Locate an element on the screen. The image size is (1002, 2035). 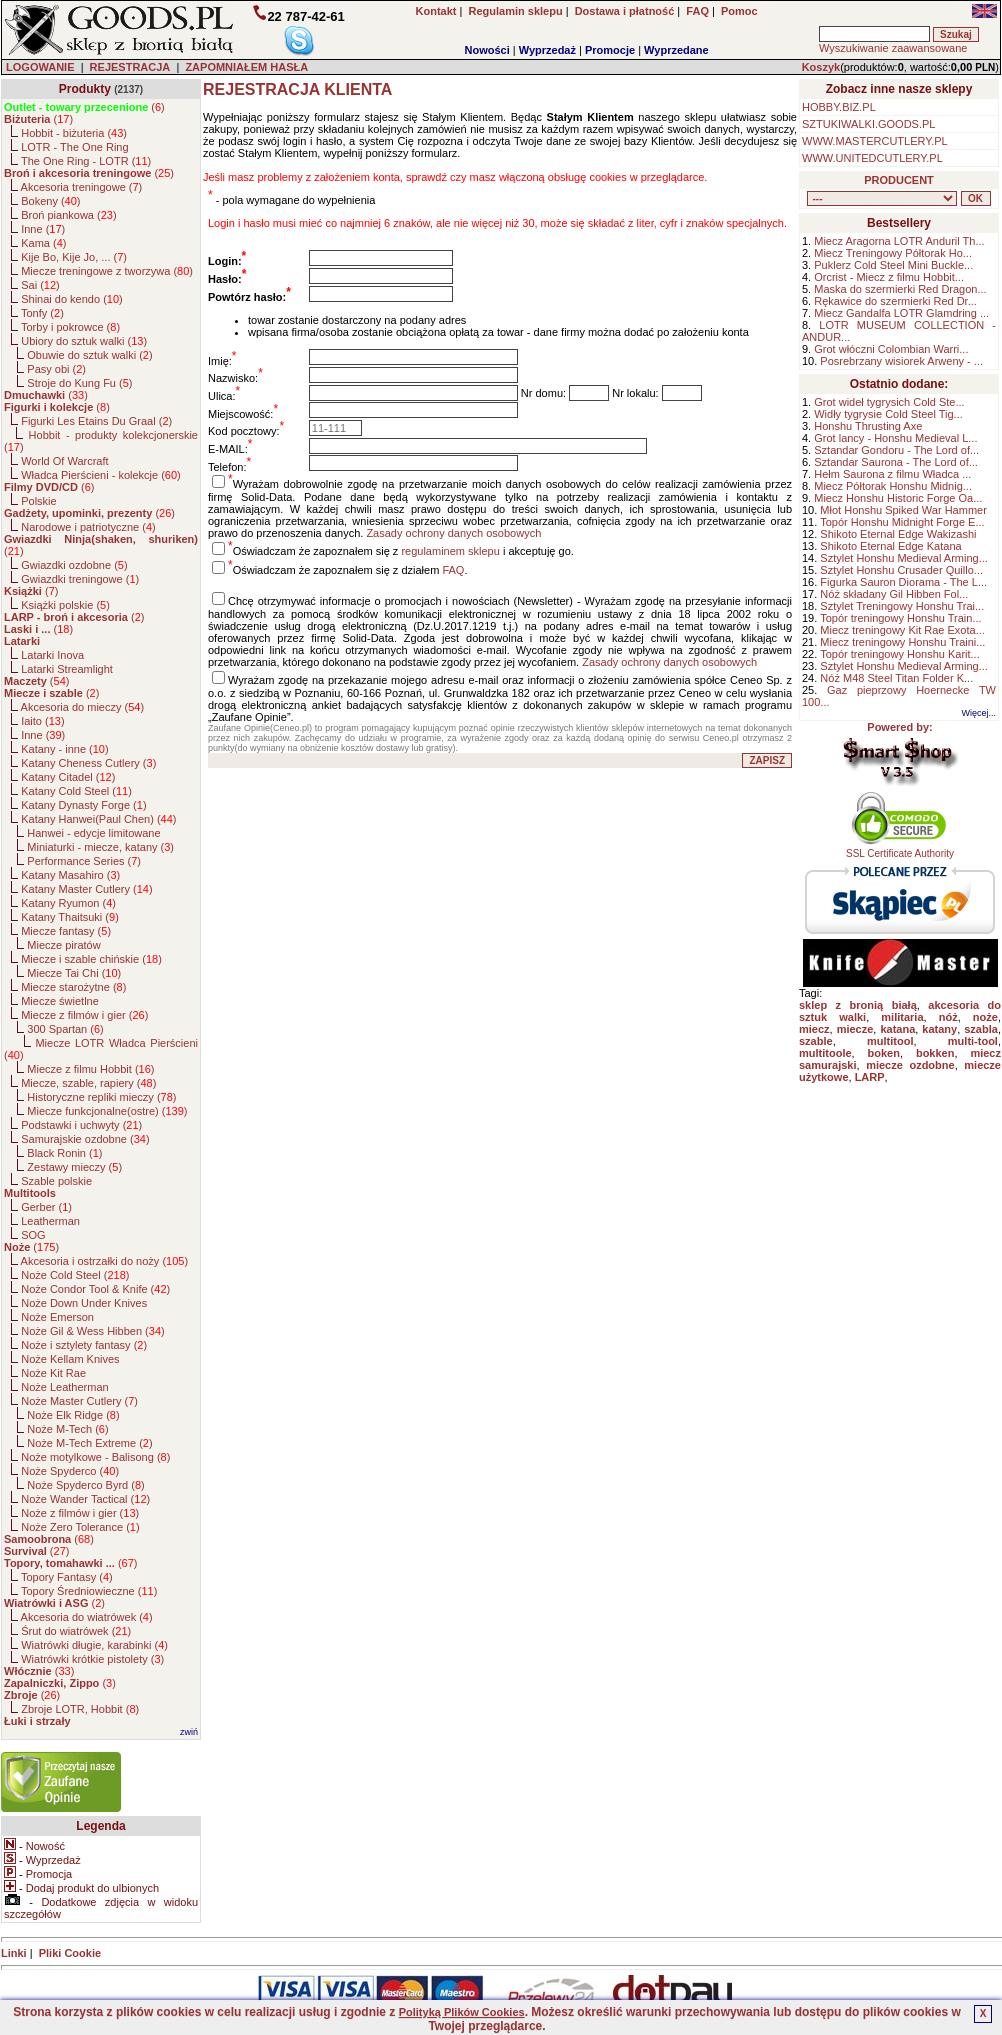
Kije Bo, Kije Jo, ... () is located at coordinates (74, 257).